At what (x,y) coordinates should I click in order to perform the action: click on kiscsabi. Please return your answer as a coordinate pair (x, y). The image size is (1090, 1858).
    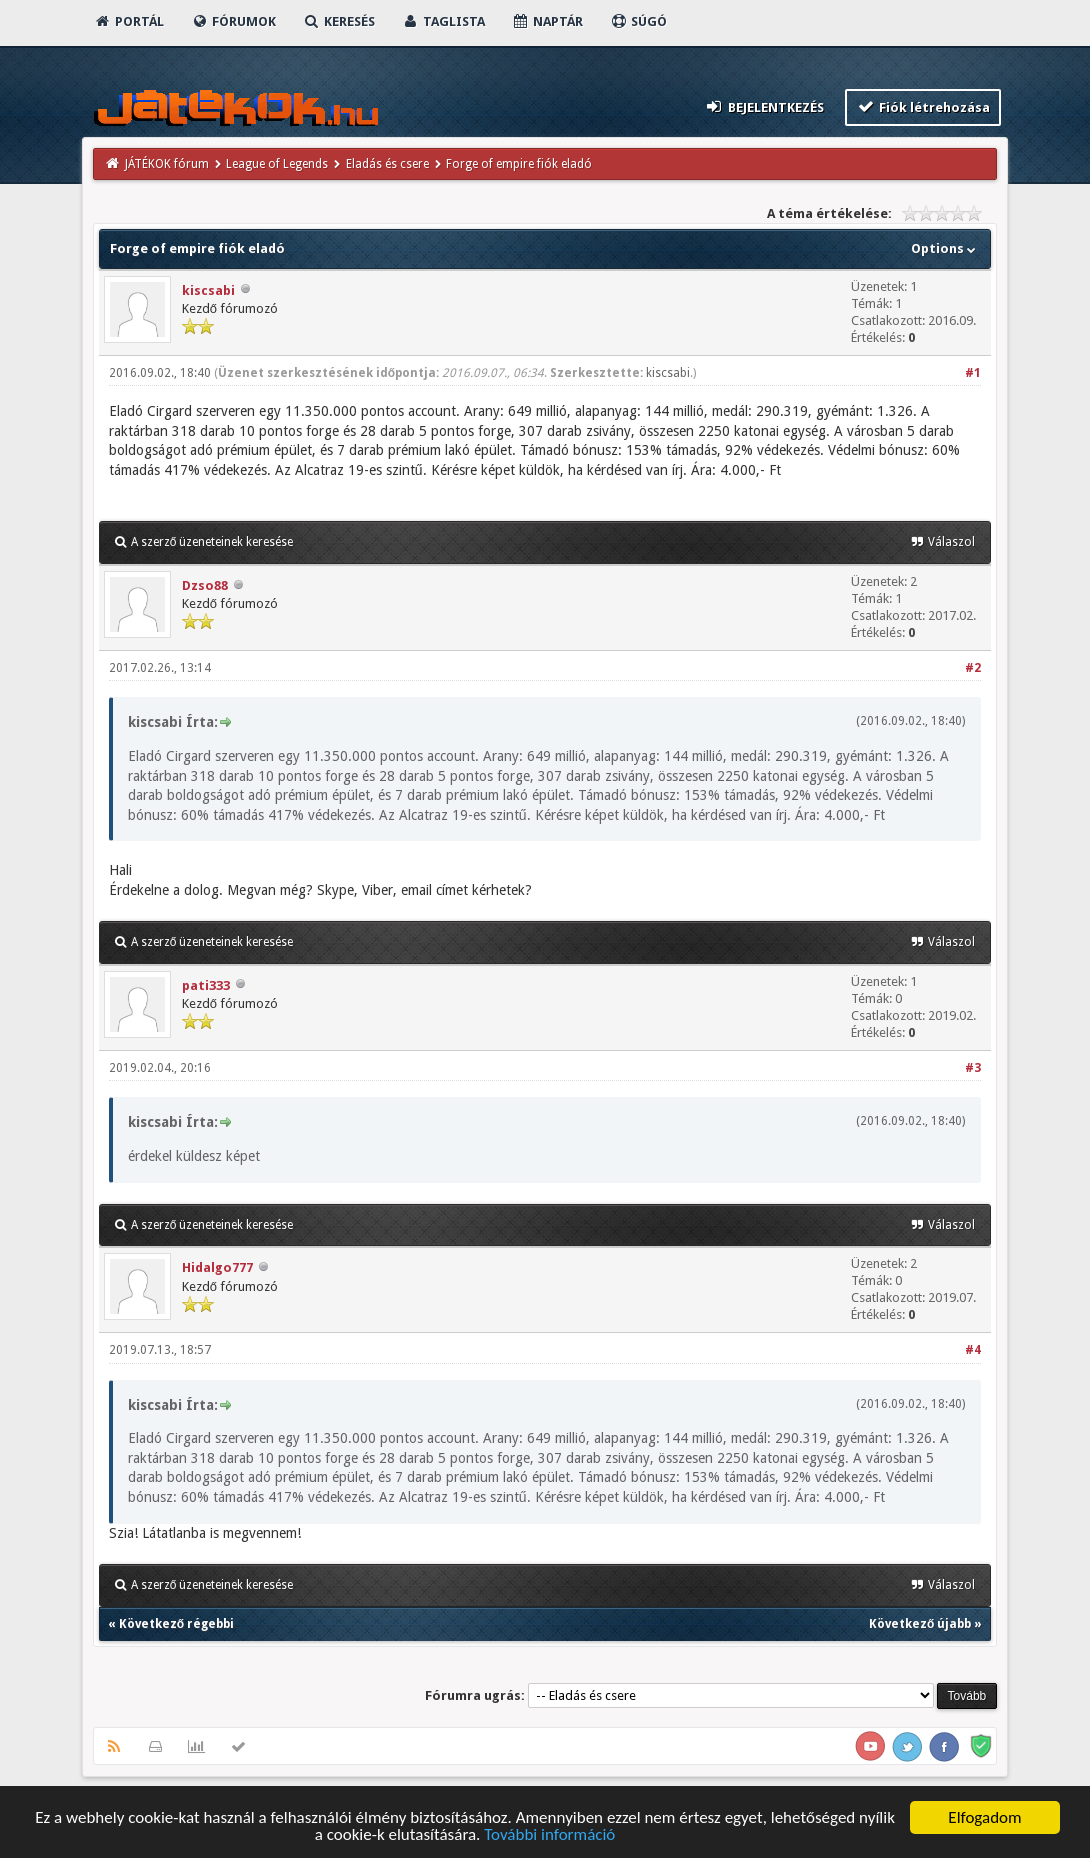
    Looking at the image, I should click on (208, 290).